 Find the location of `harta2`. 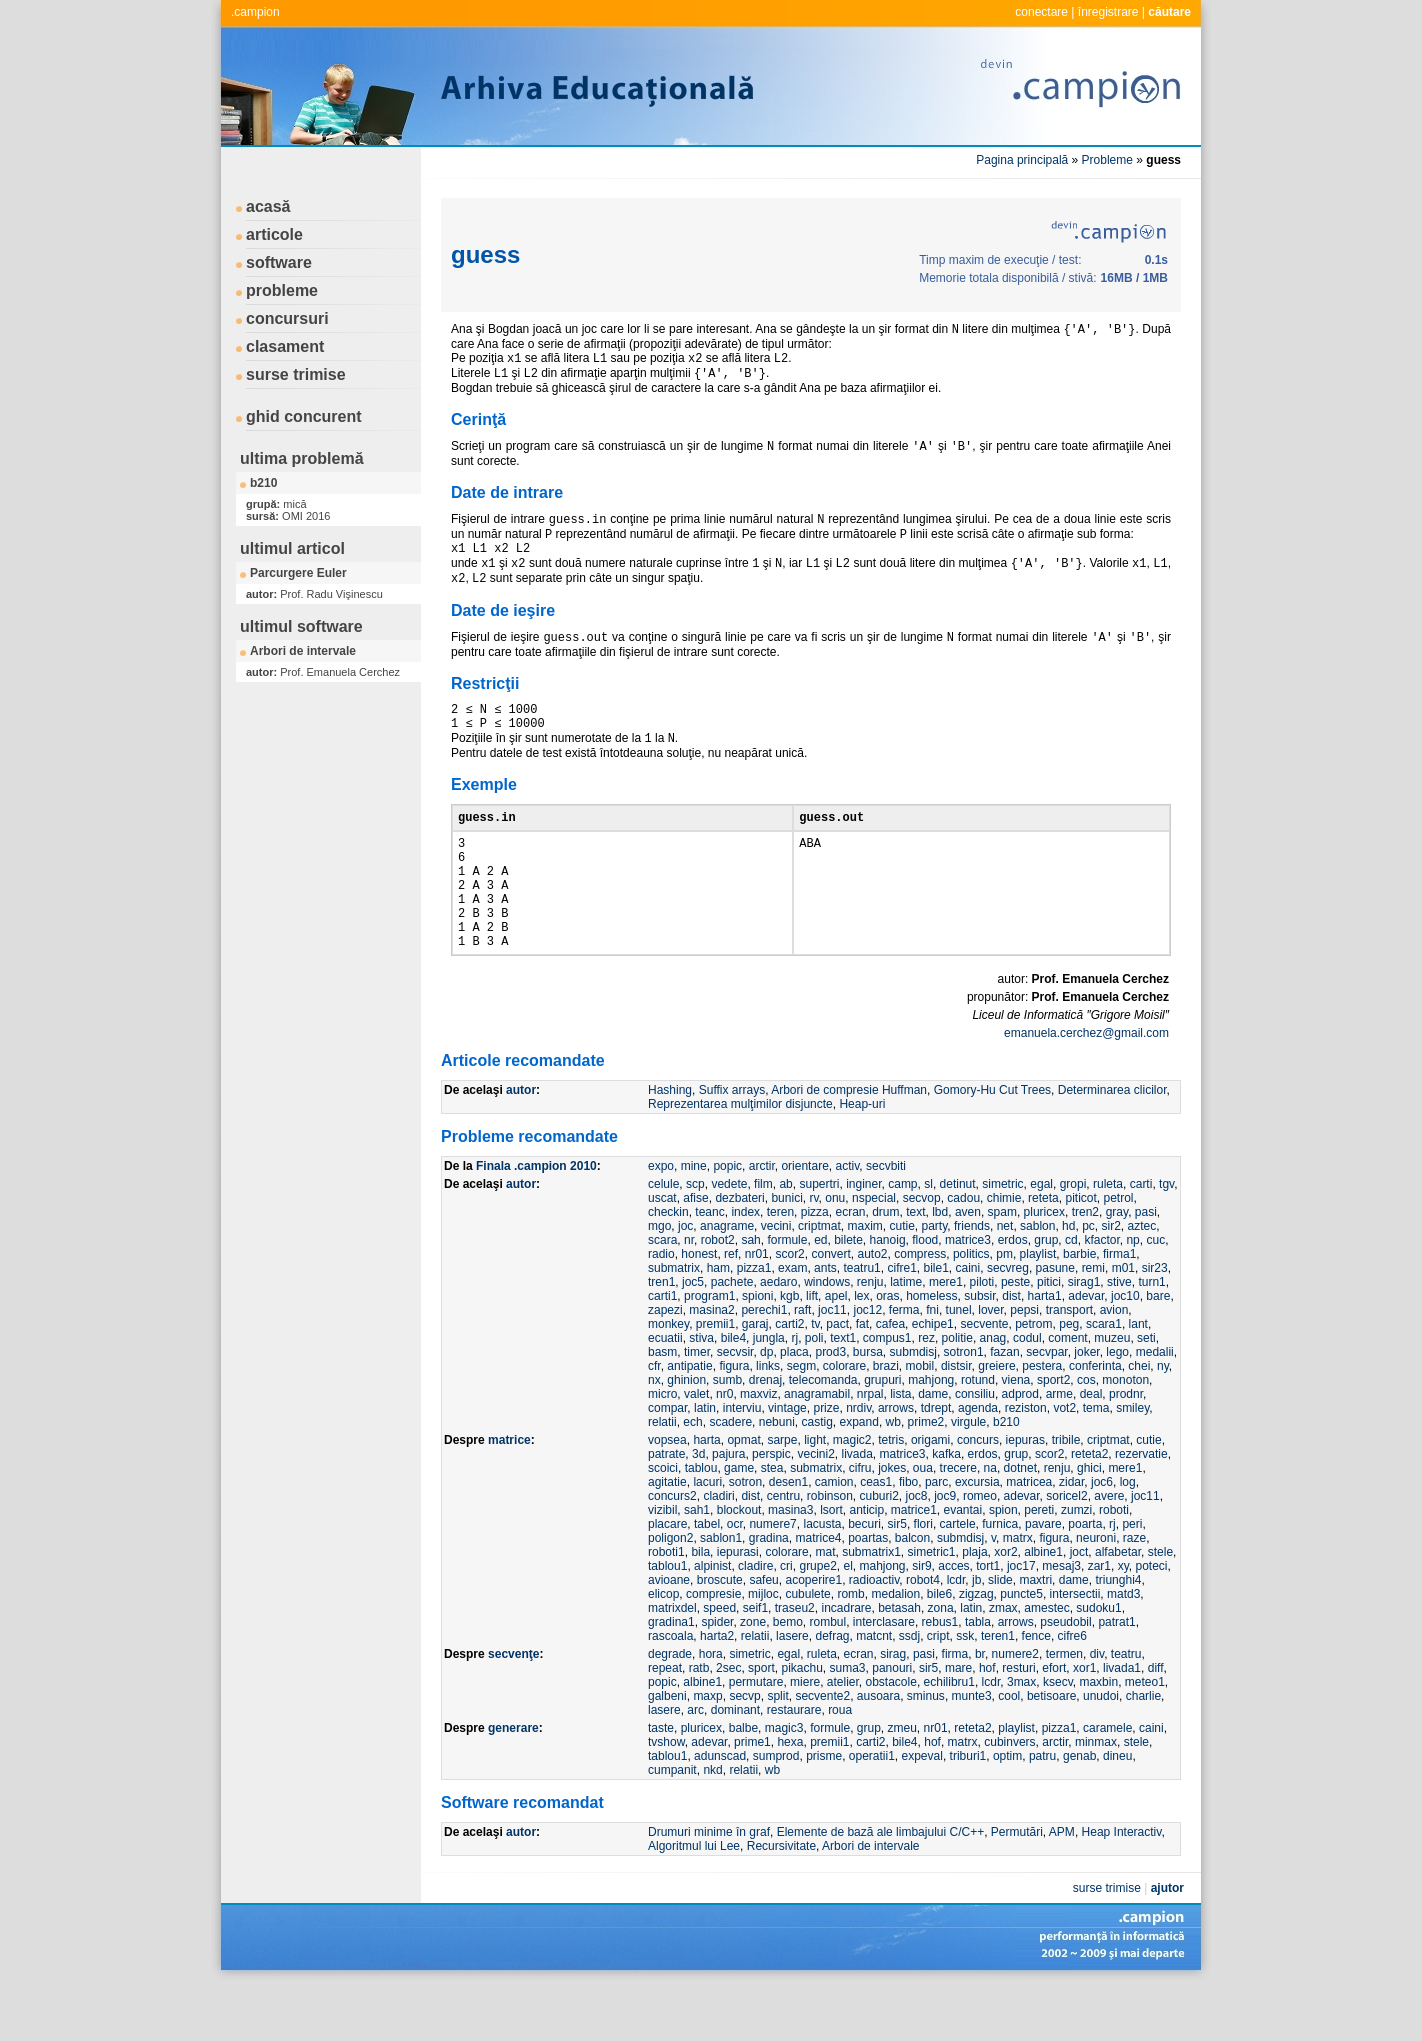

harta2 is located at coordinates (717, 1692).